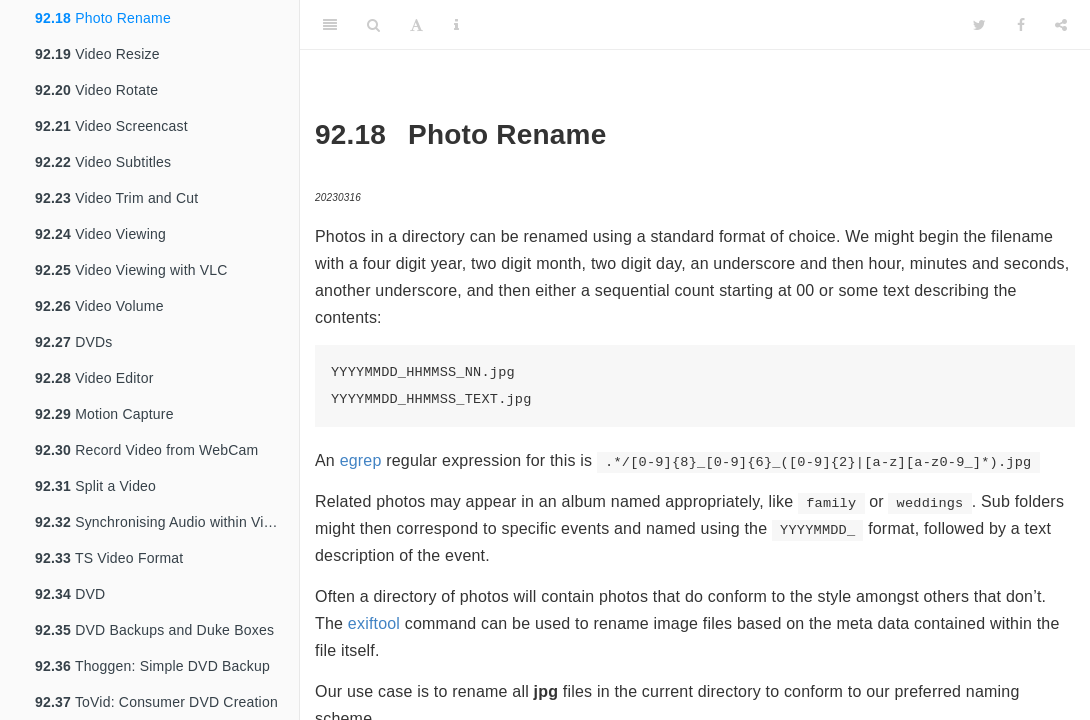  I want to click on Motion Capture, so click(104, 414).